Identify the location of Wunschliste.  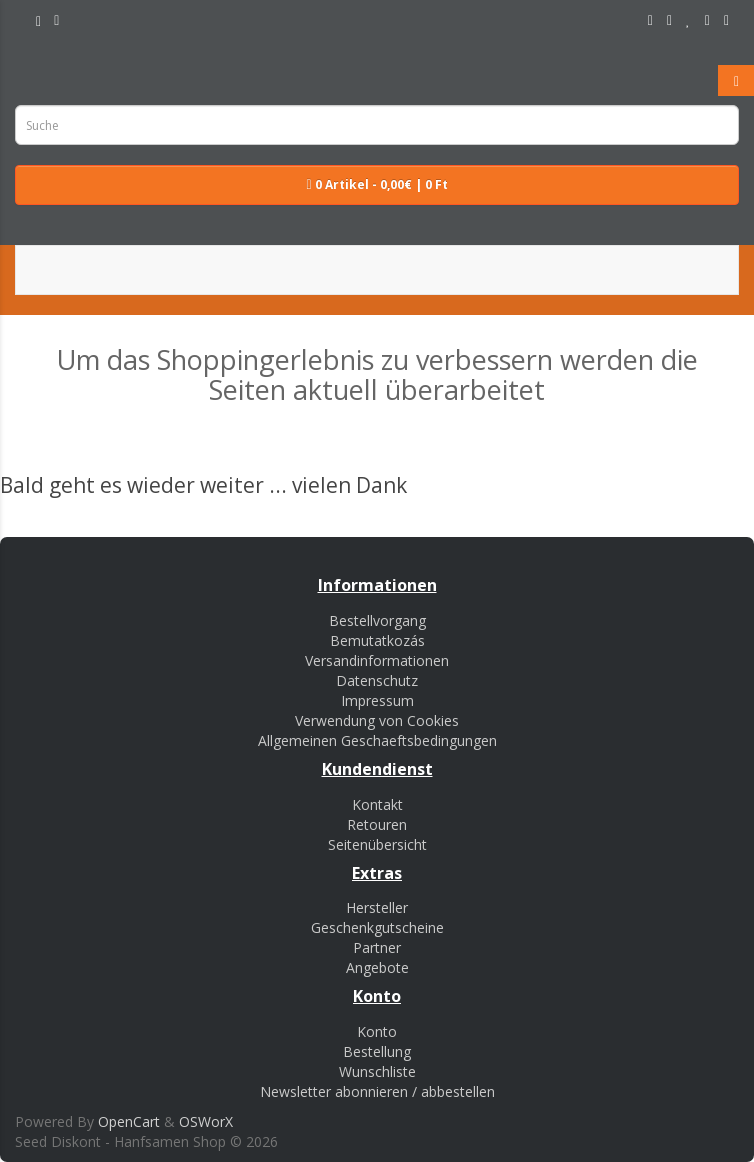
(377, 1071).